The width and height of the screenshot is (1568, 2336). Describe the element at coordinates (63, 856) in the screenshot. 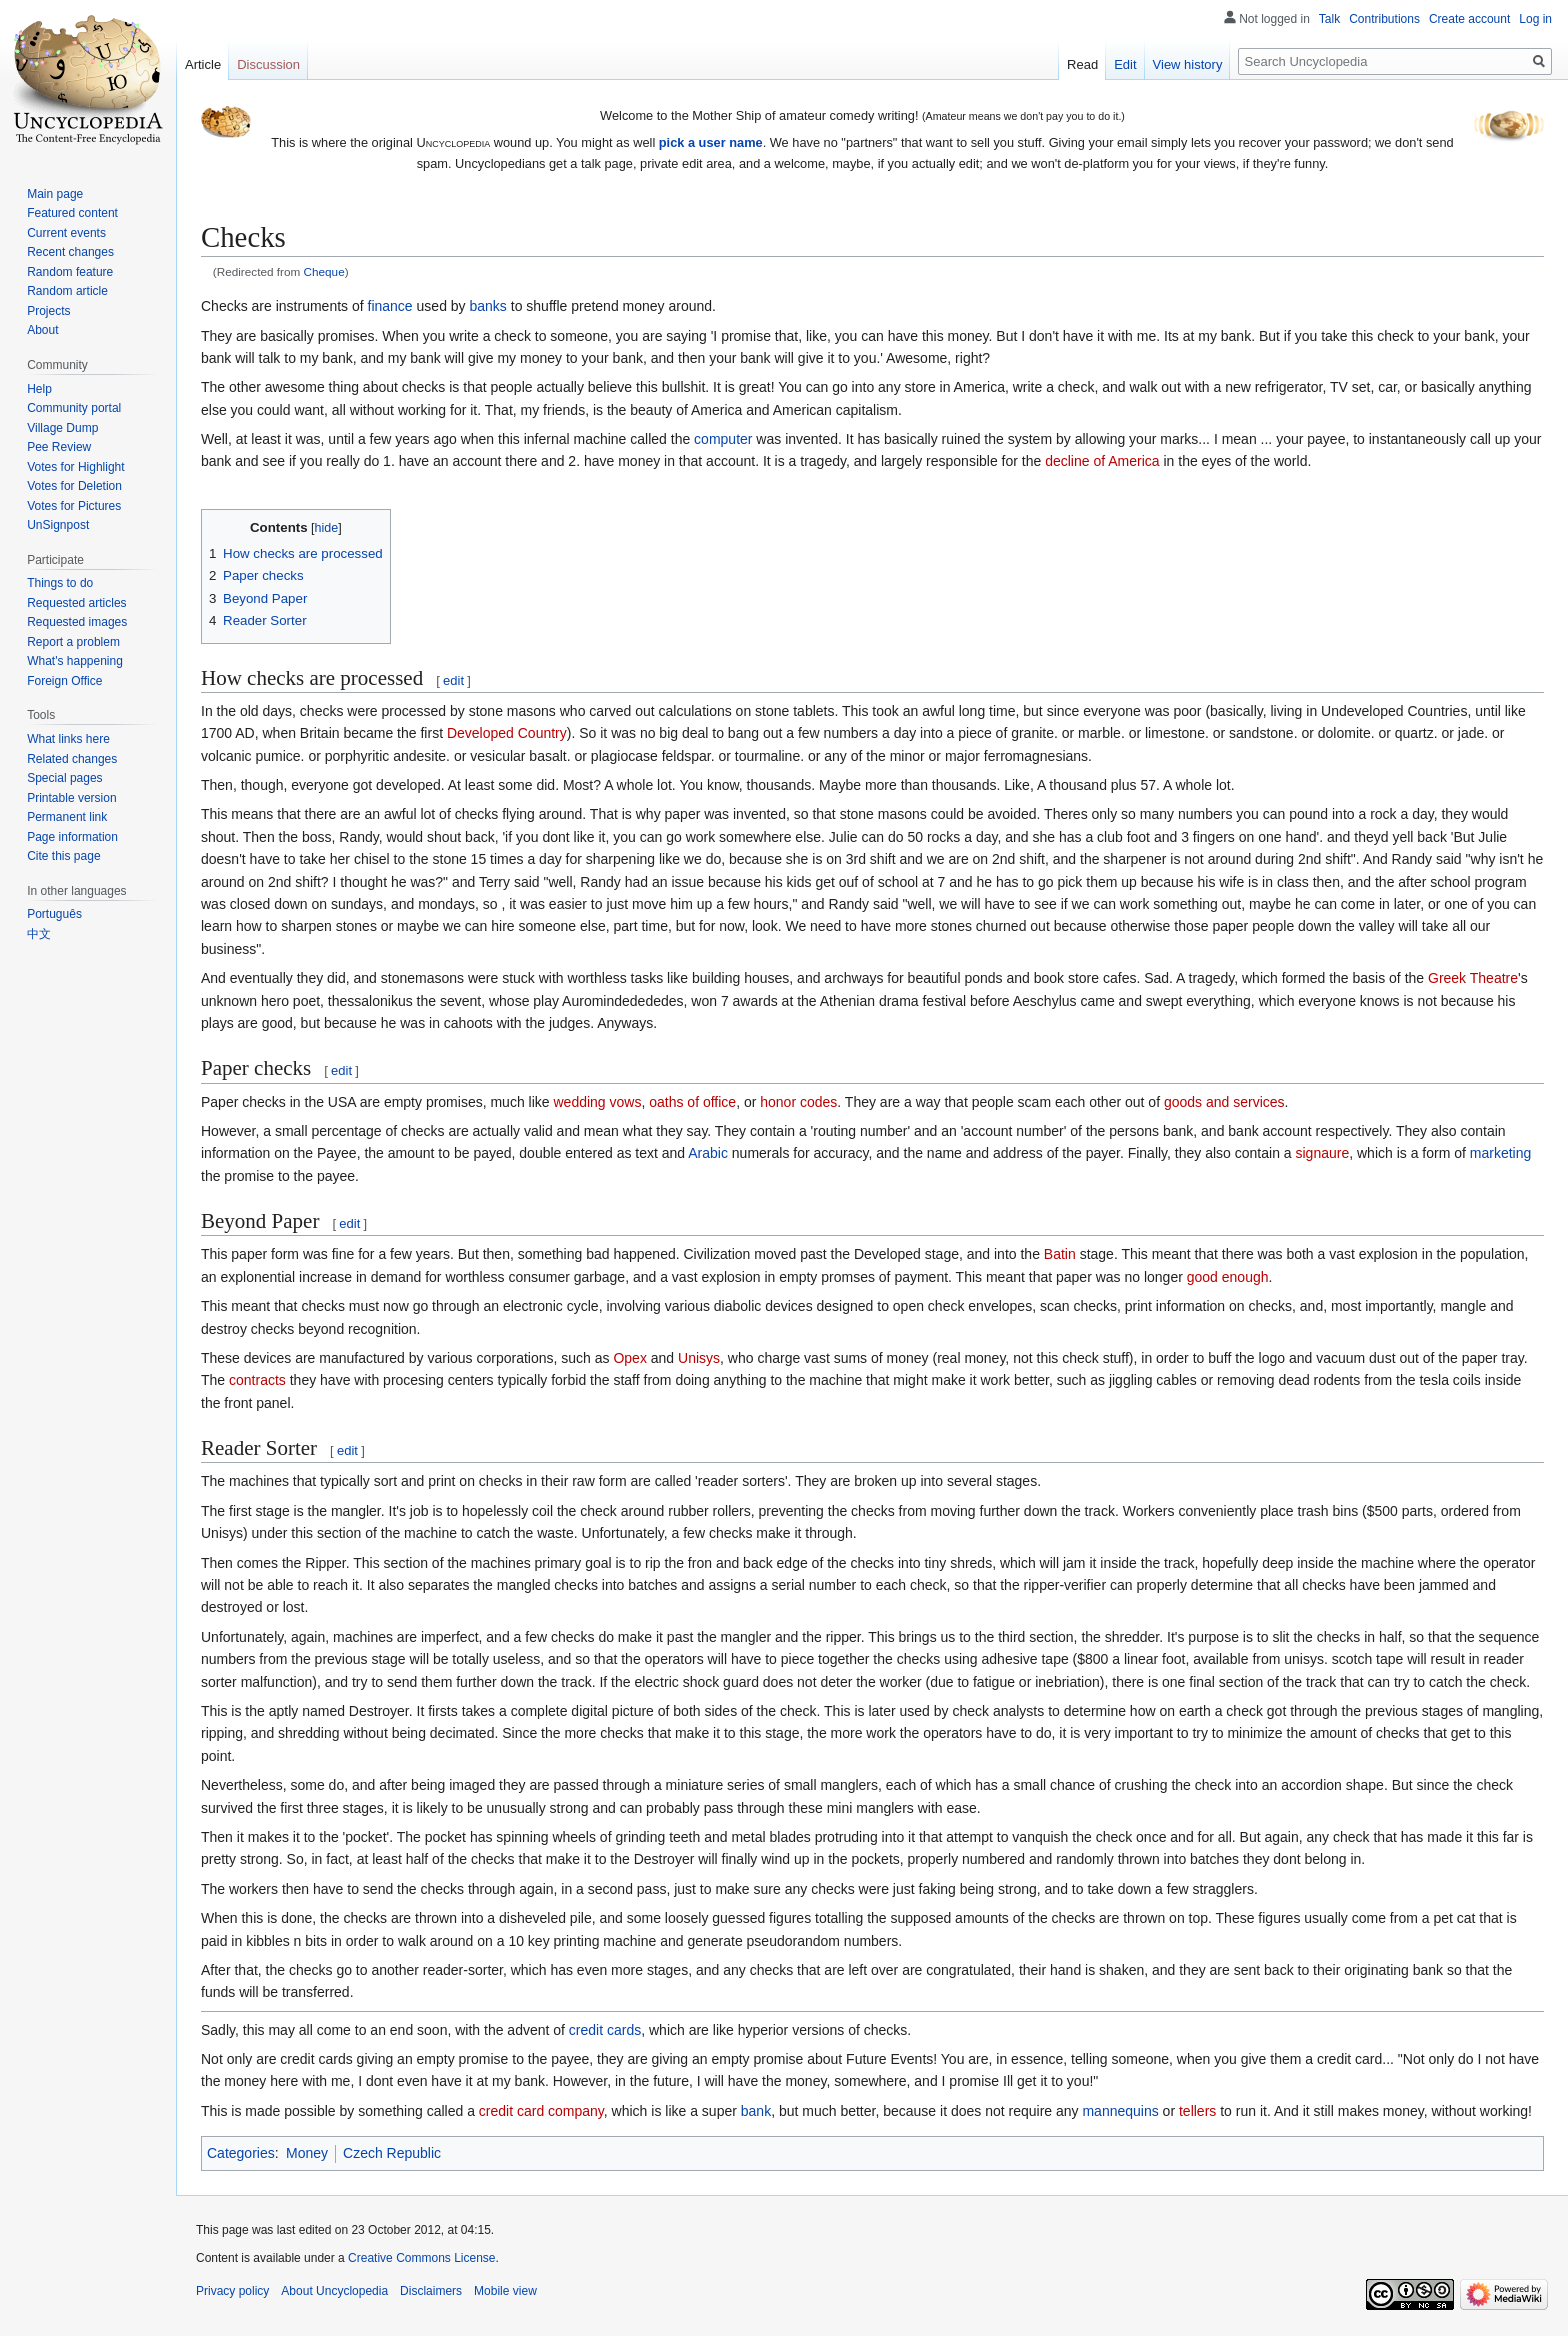

I see `Cite this page` at that location.